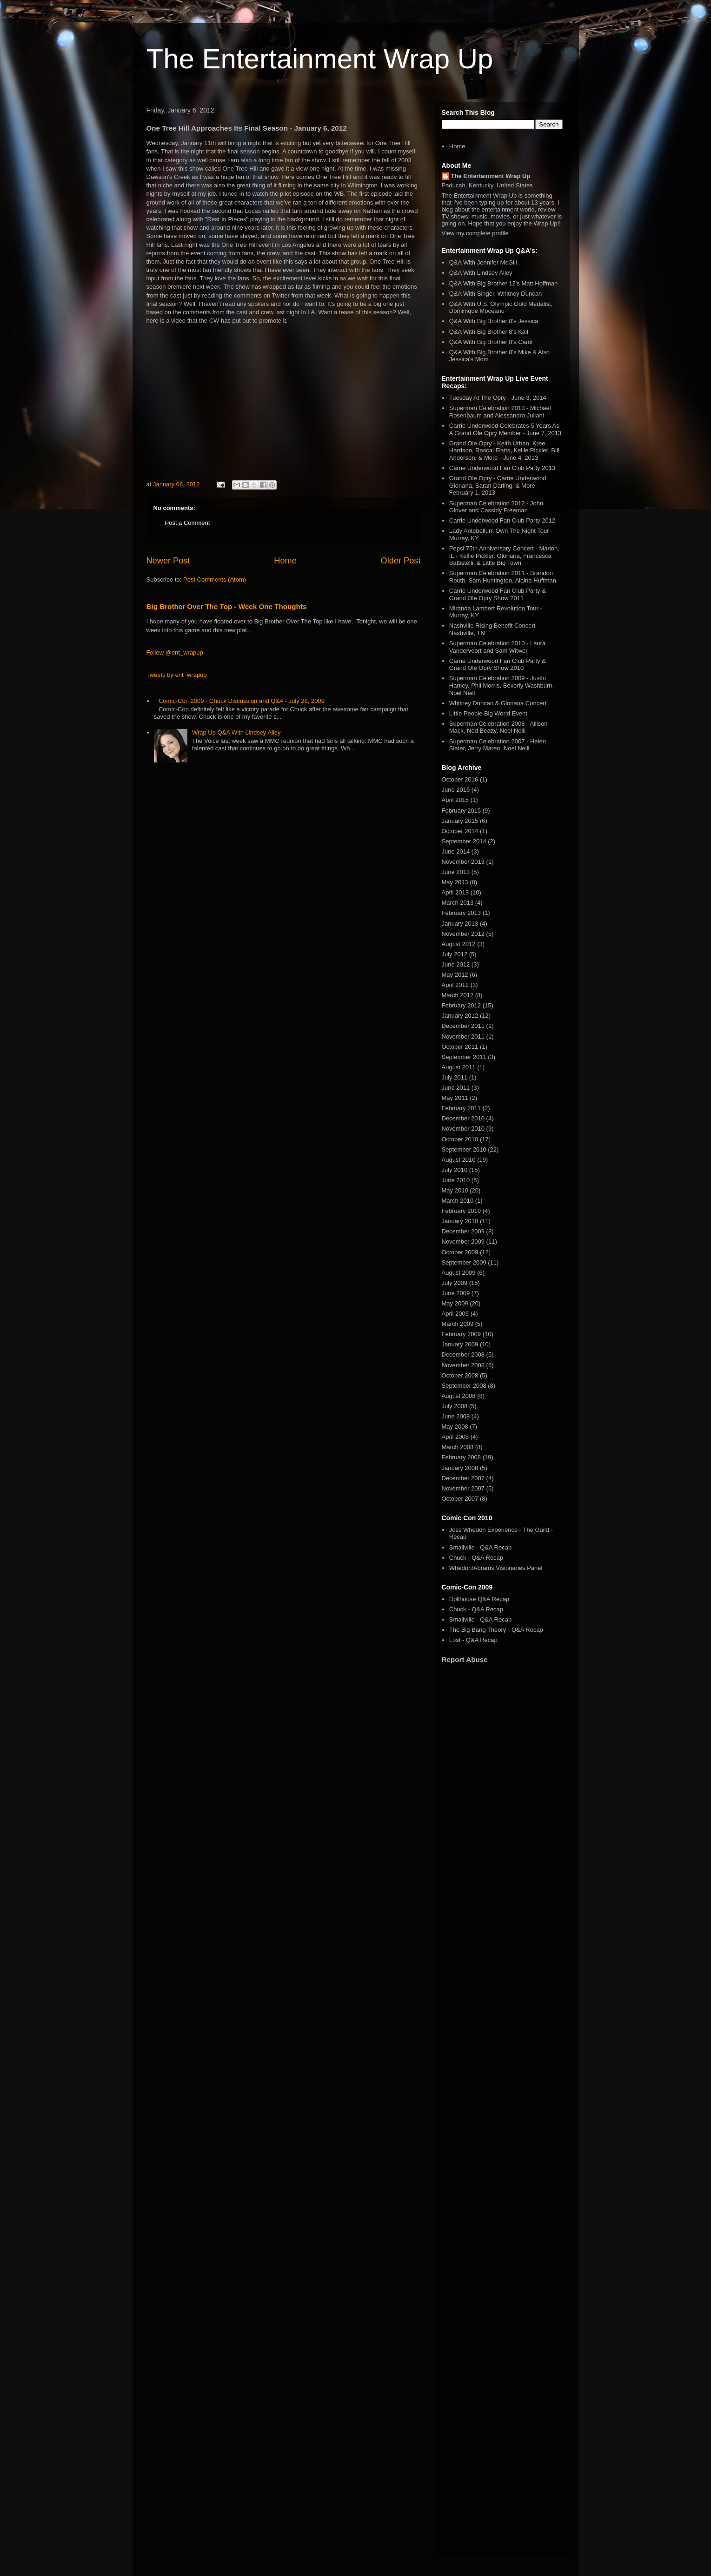  Describe the element at coordinates (504, 555) in the screenshot. I see `Pepsi 75th Anniversary Concert - Marion, IL - Kellie Pickler, Gloriana, Francesca Battistelli, & Little Big Town` at that location.